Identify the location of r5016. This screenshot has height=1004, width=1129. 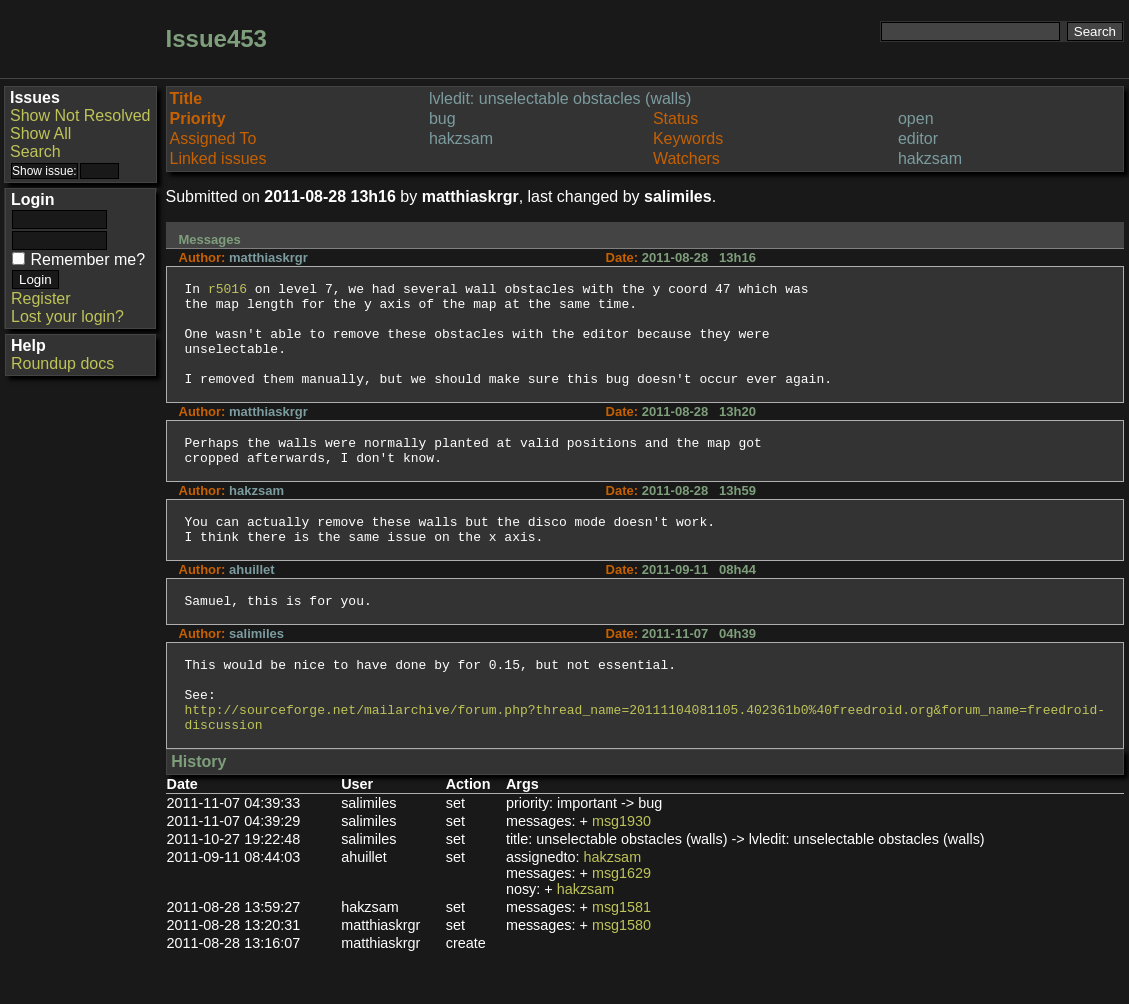
(227, 291).